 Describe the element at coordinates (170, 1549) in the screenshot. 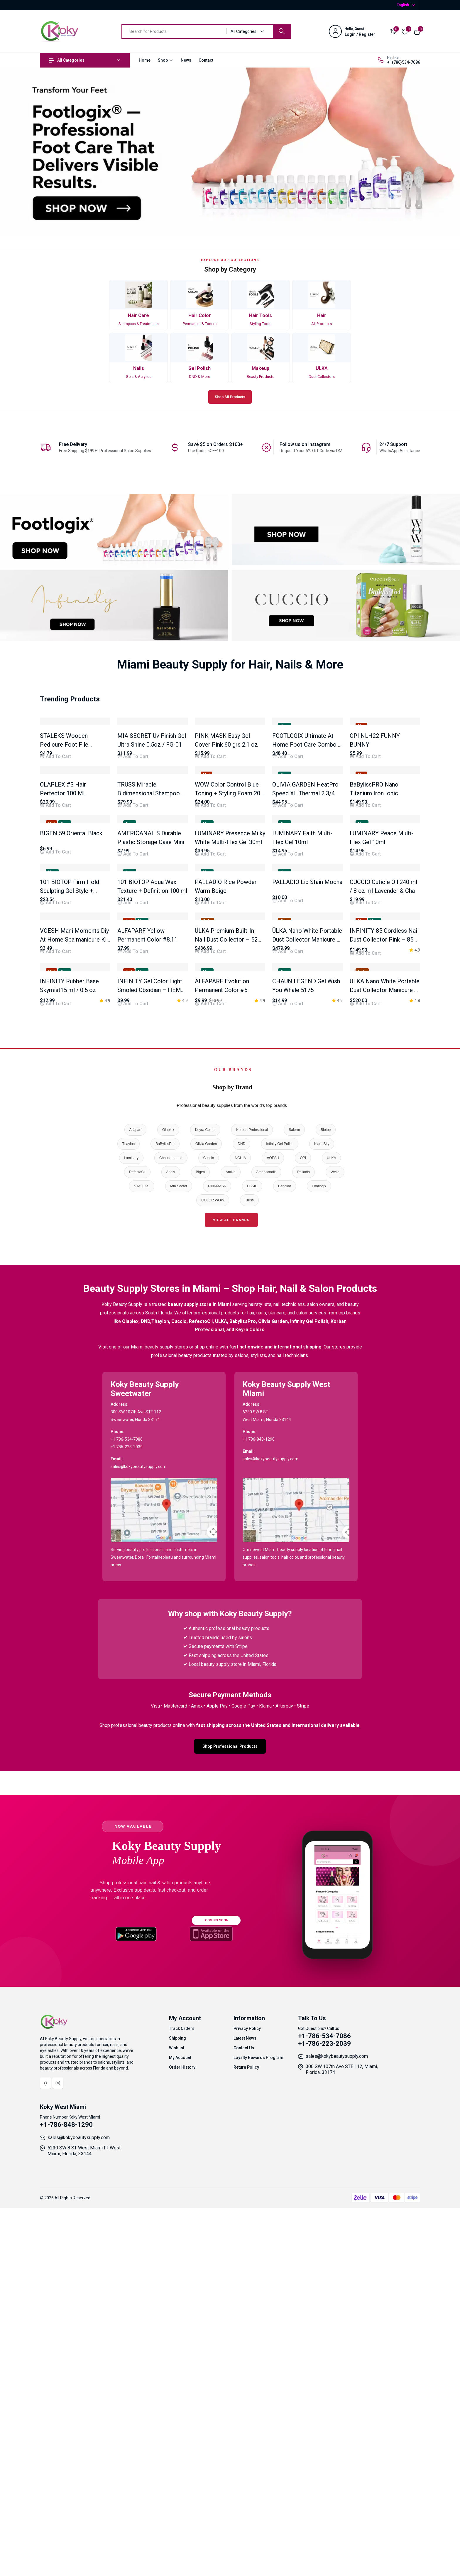

I see `Andis` at that location.